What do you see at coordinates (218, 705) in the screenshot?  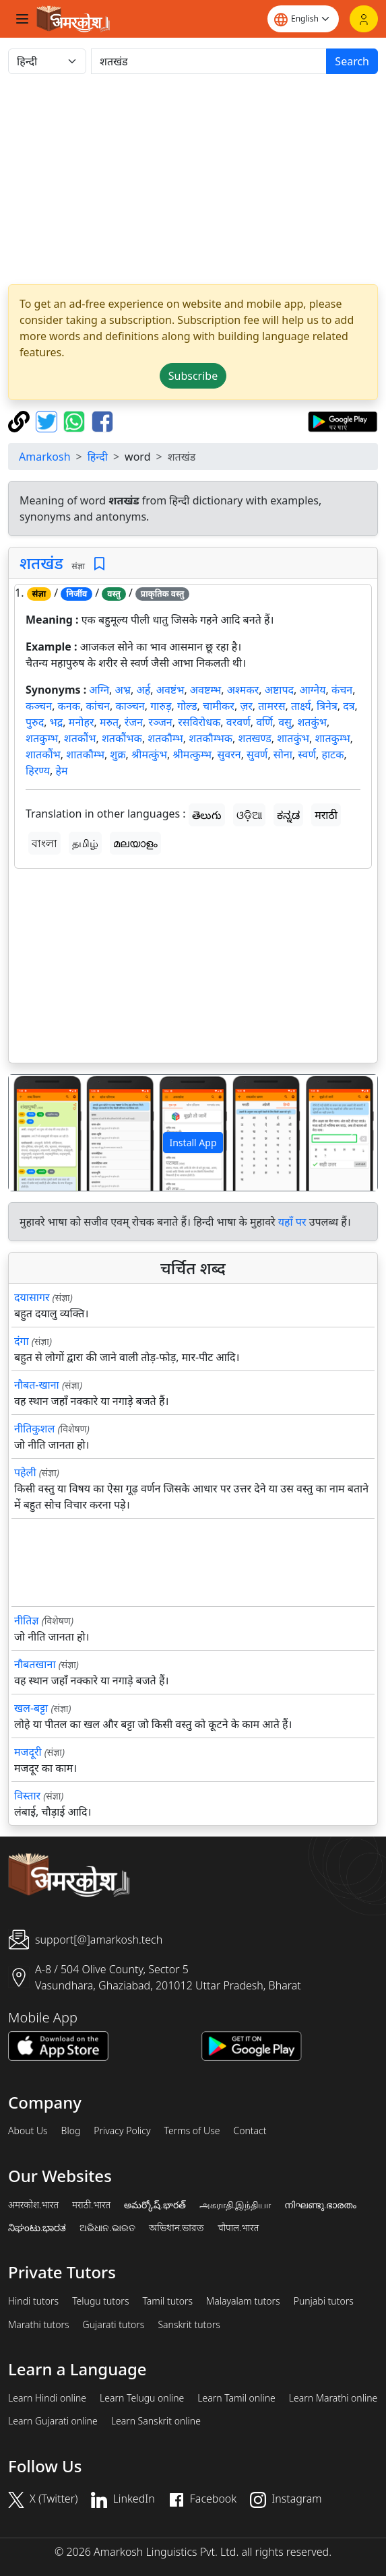 I see `चामीकर` at bounding box center [218, 705].